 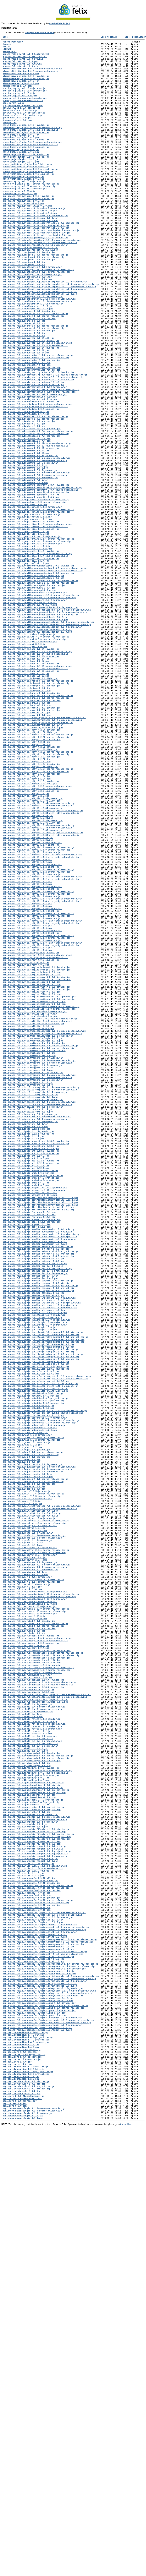 What do you see at coordinates (38, 904) in the screenshot?
I see `org.apache.felix.http.jetty-4.2.32-source-release.tar.gz` at bounding box center [38, 904].